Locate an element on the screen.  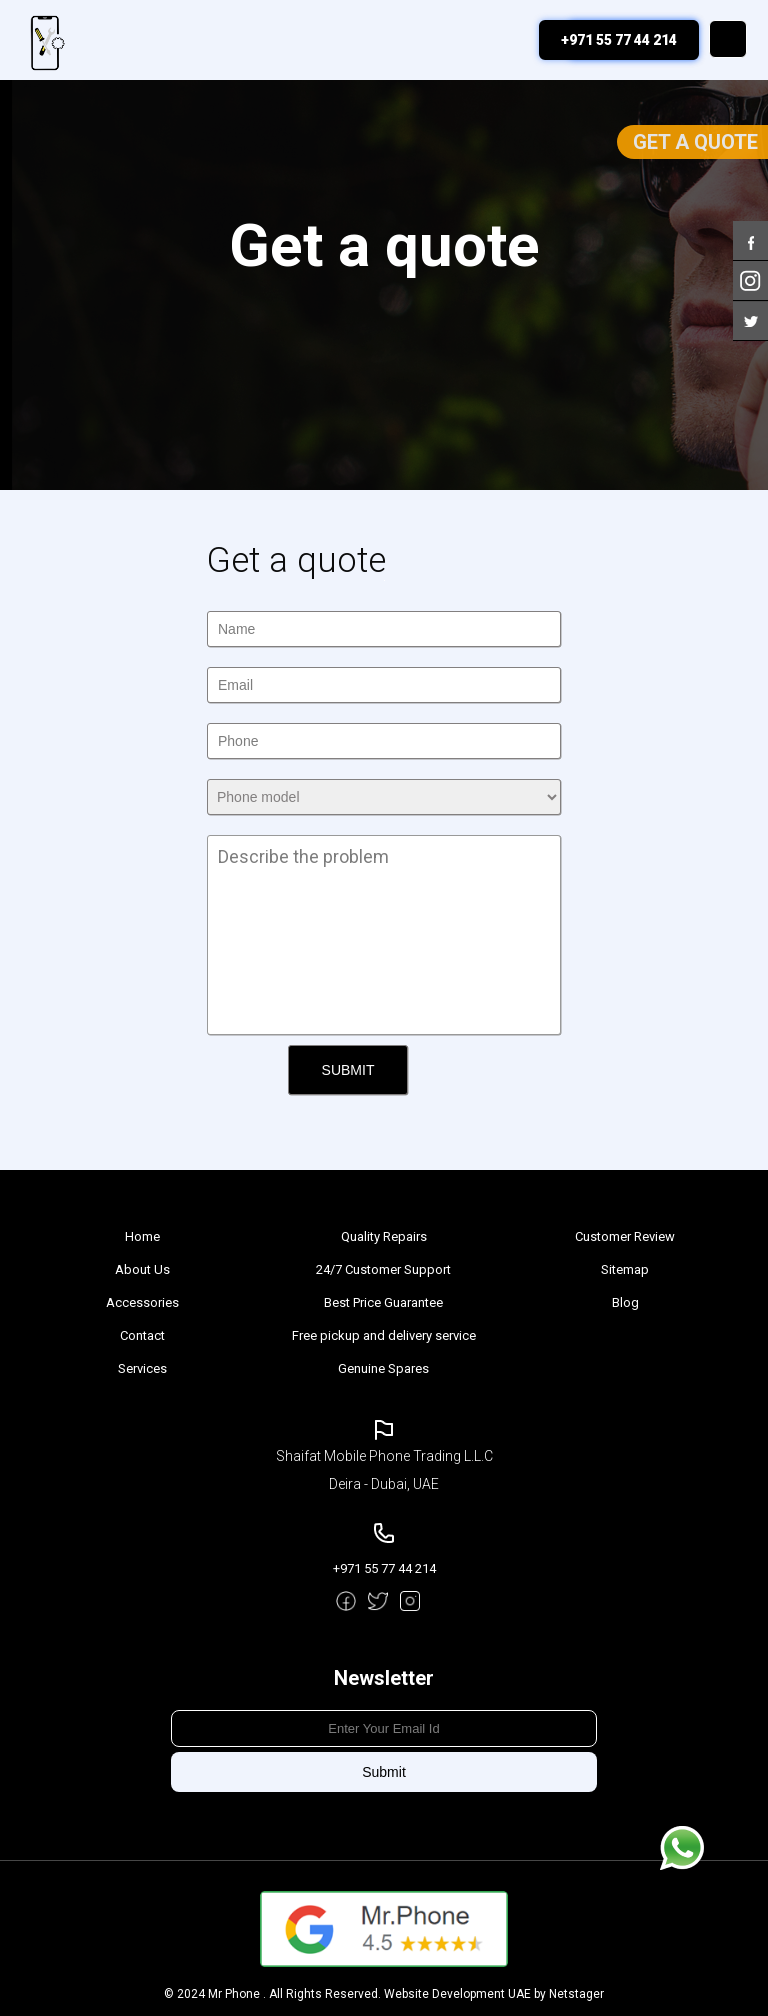
Accessories is located at coordinates (142, 1302).